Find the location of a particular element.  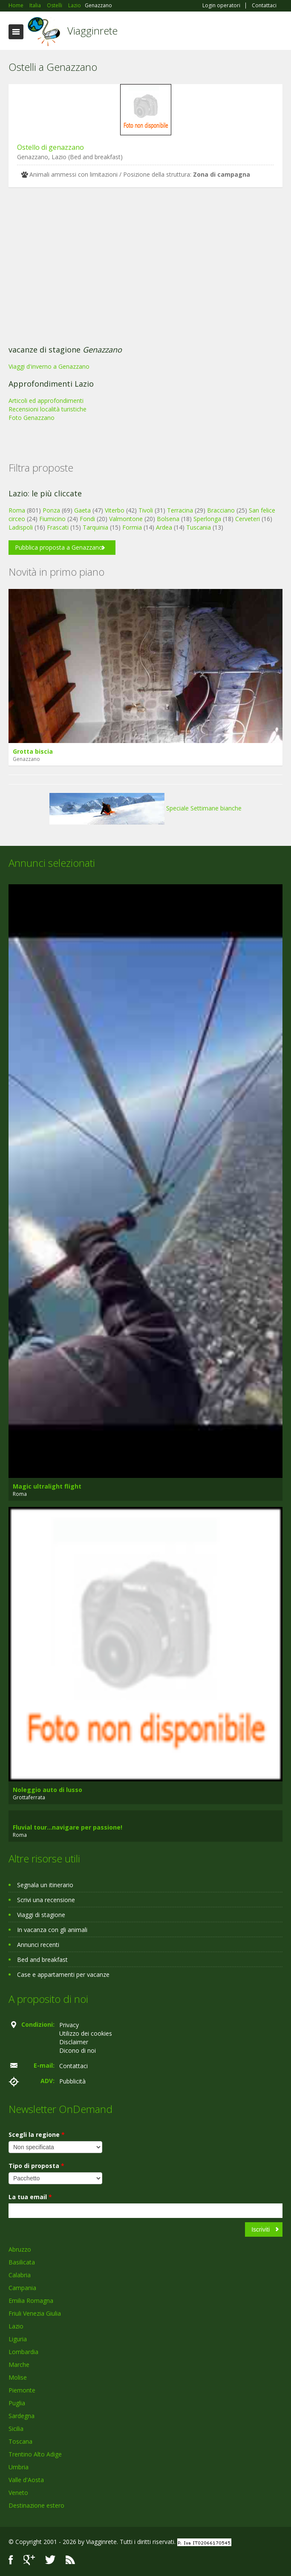

Cerveteri is located at coordinates (247, 519).